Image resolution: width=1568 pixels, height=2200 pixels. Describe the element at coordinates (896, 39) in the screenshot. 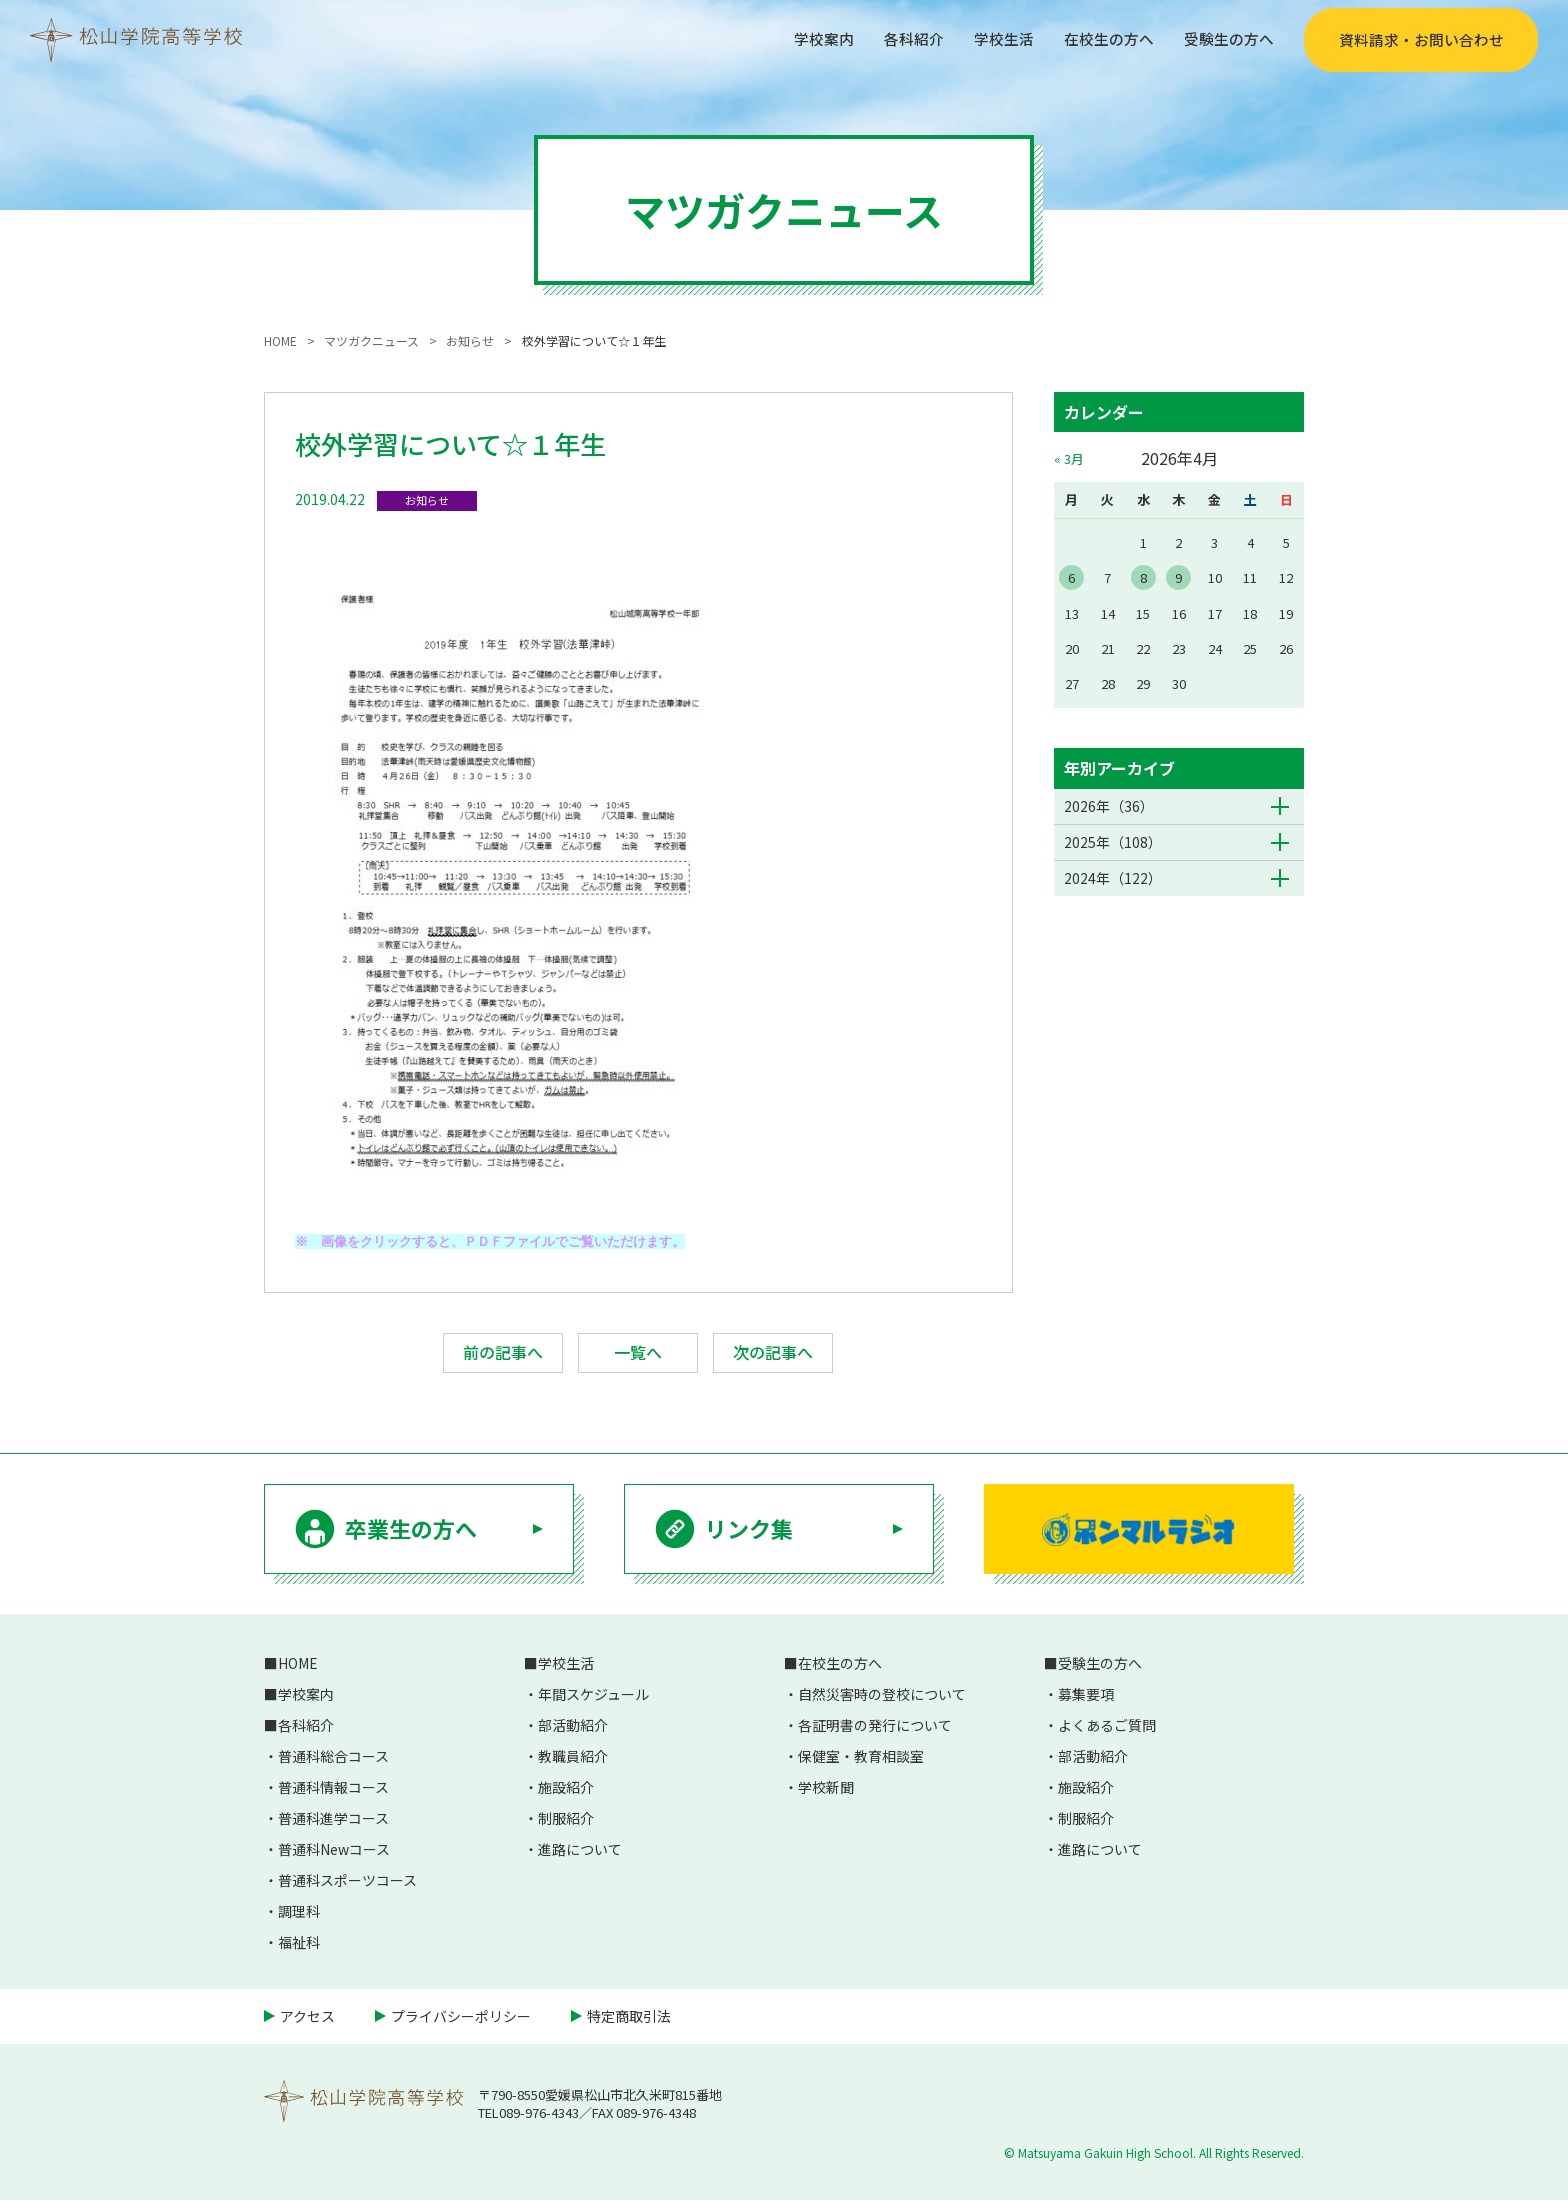

I see `各科紹介` at that location.